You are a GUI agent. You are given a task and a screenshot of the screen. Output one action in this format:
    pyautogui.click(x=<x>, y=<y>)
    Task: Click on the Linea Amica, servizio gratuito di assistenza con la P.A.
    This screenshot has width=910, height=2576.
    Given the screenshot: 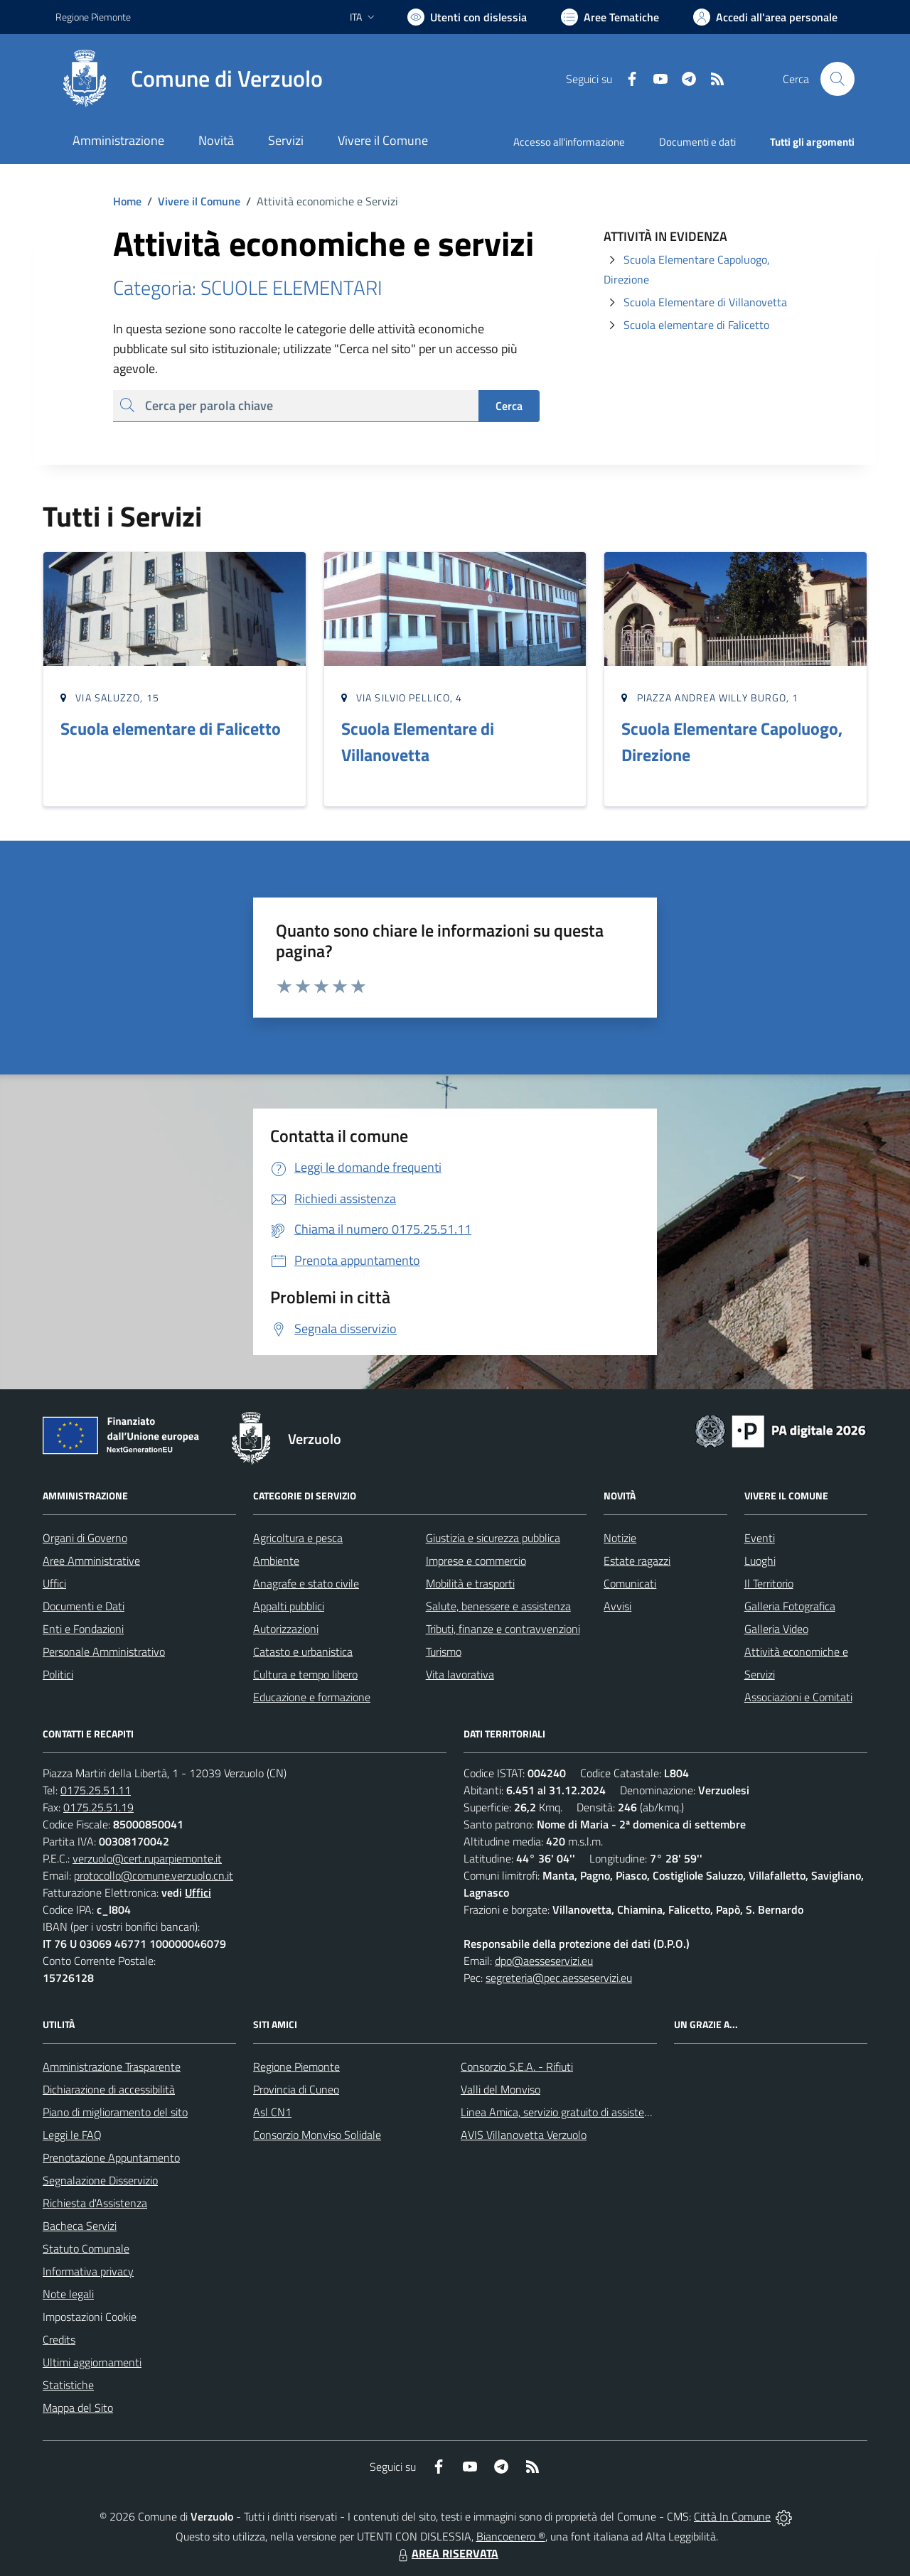 What is the action you would take?
    pyautogui.click(x=586, y=2111)
    